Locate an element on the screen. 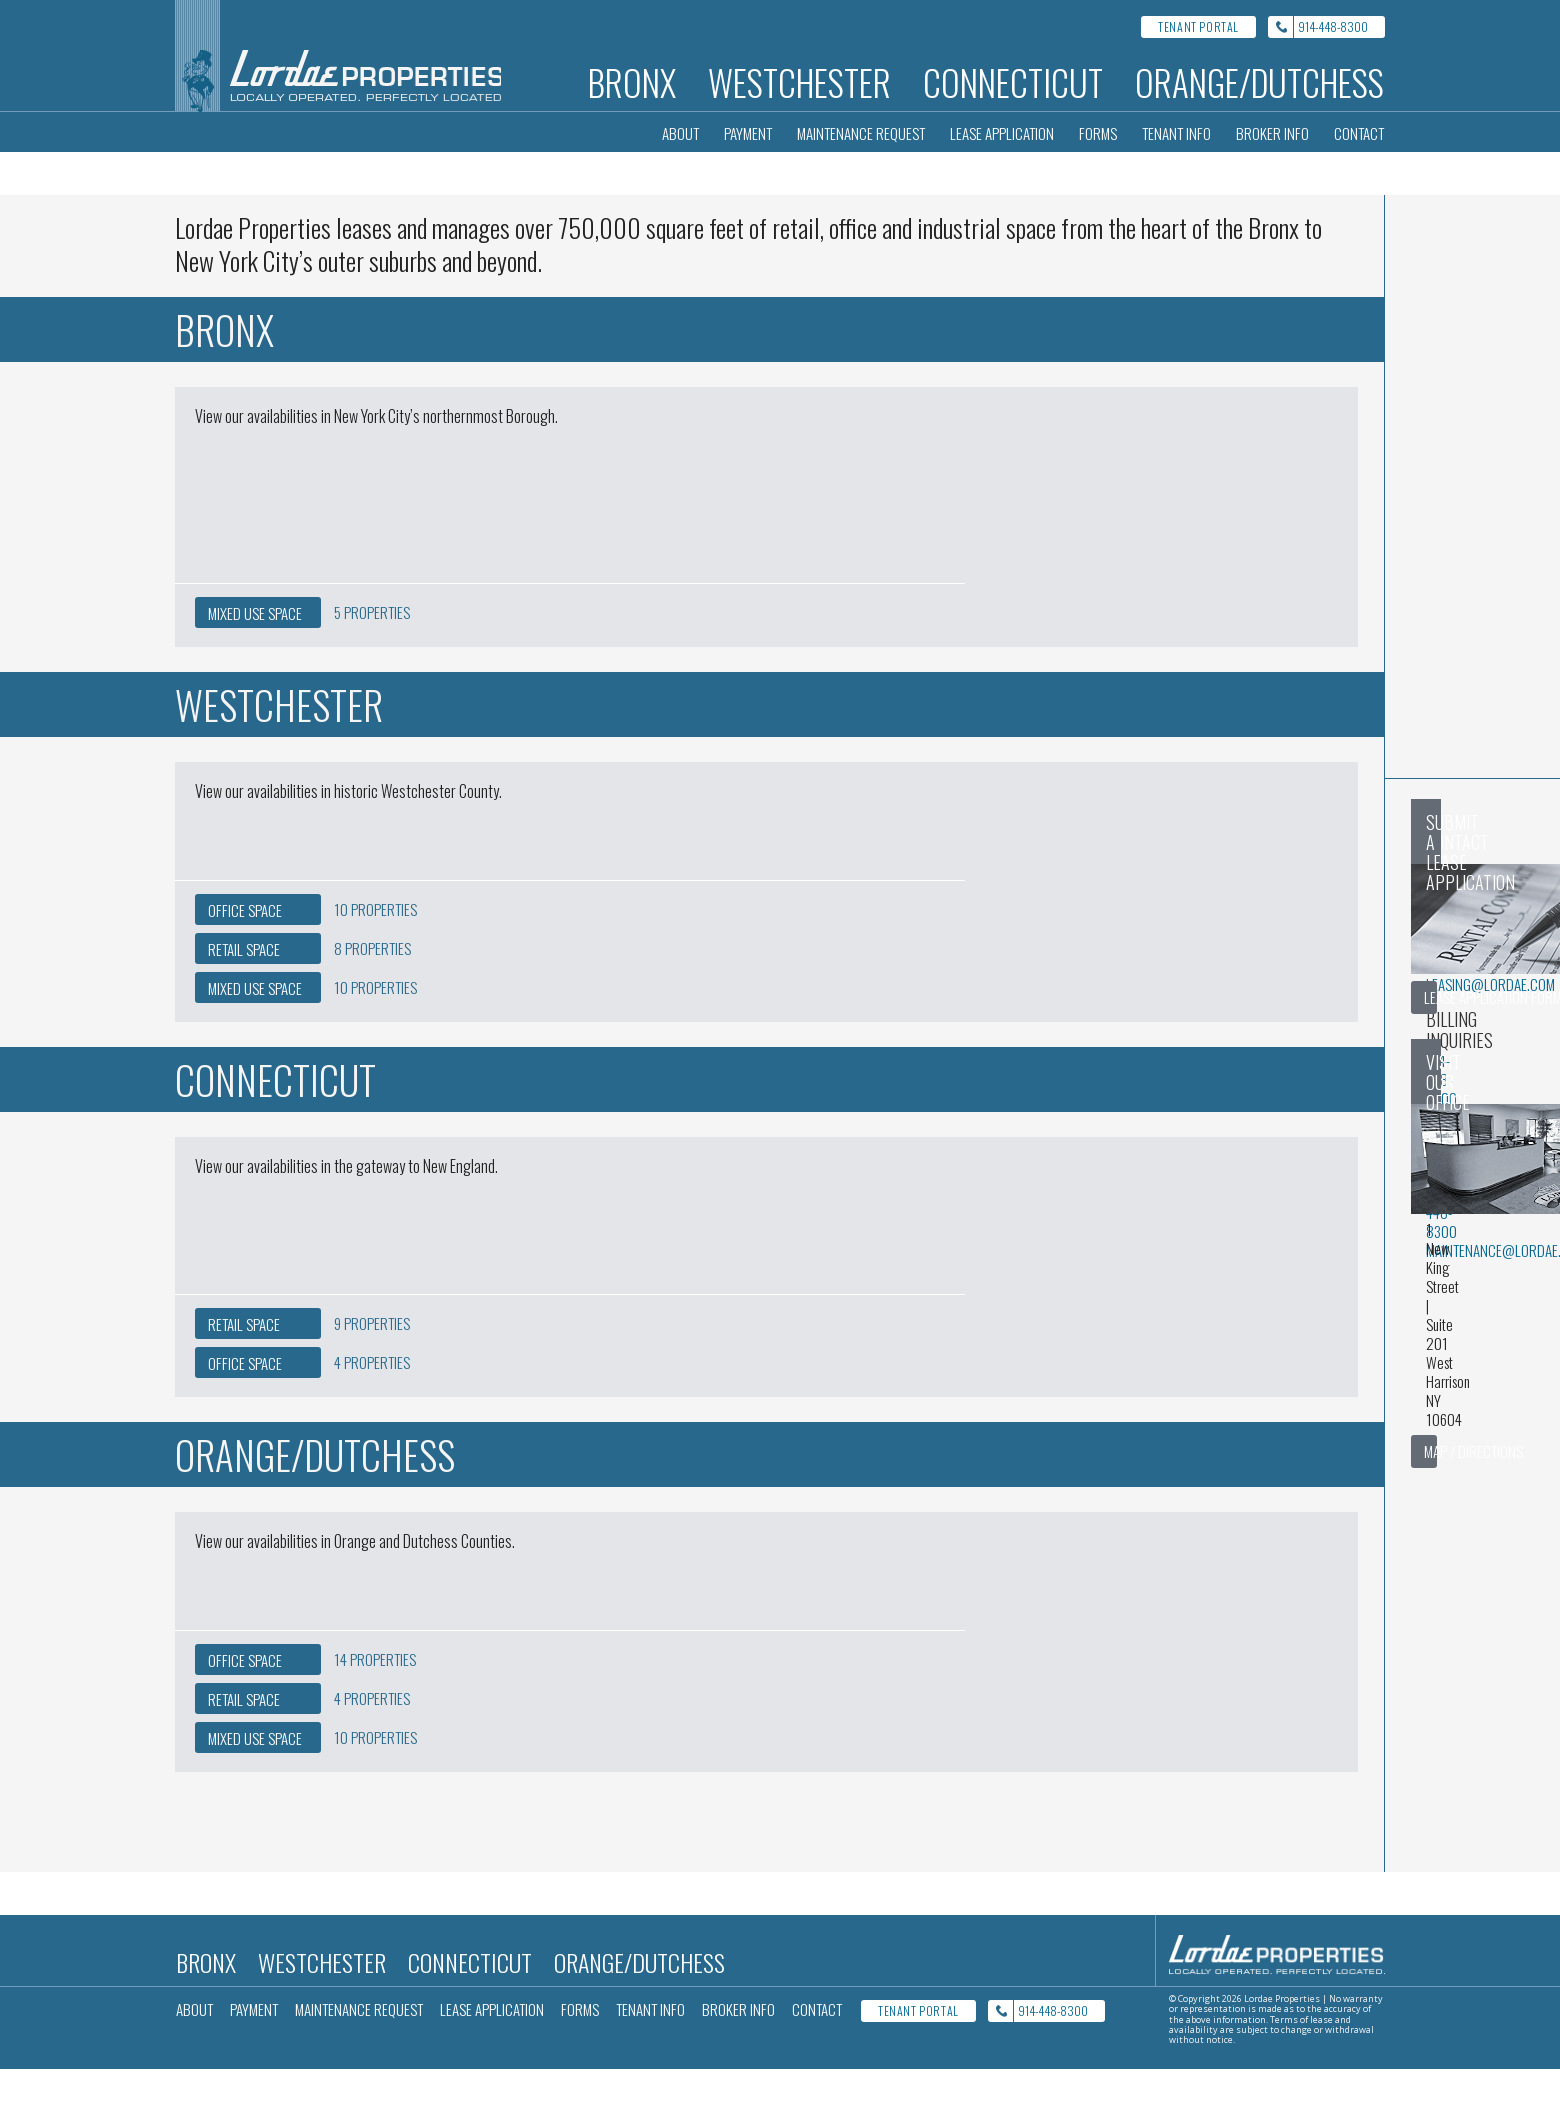  About is located at coordinates (680, 133).